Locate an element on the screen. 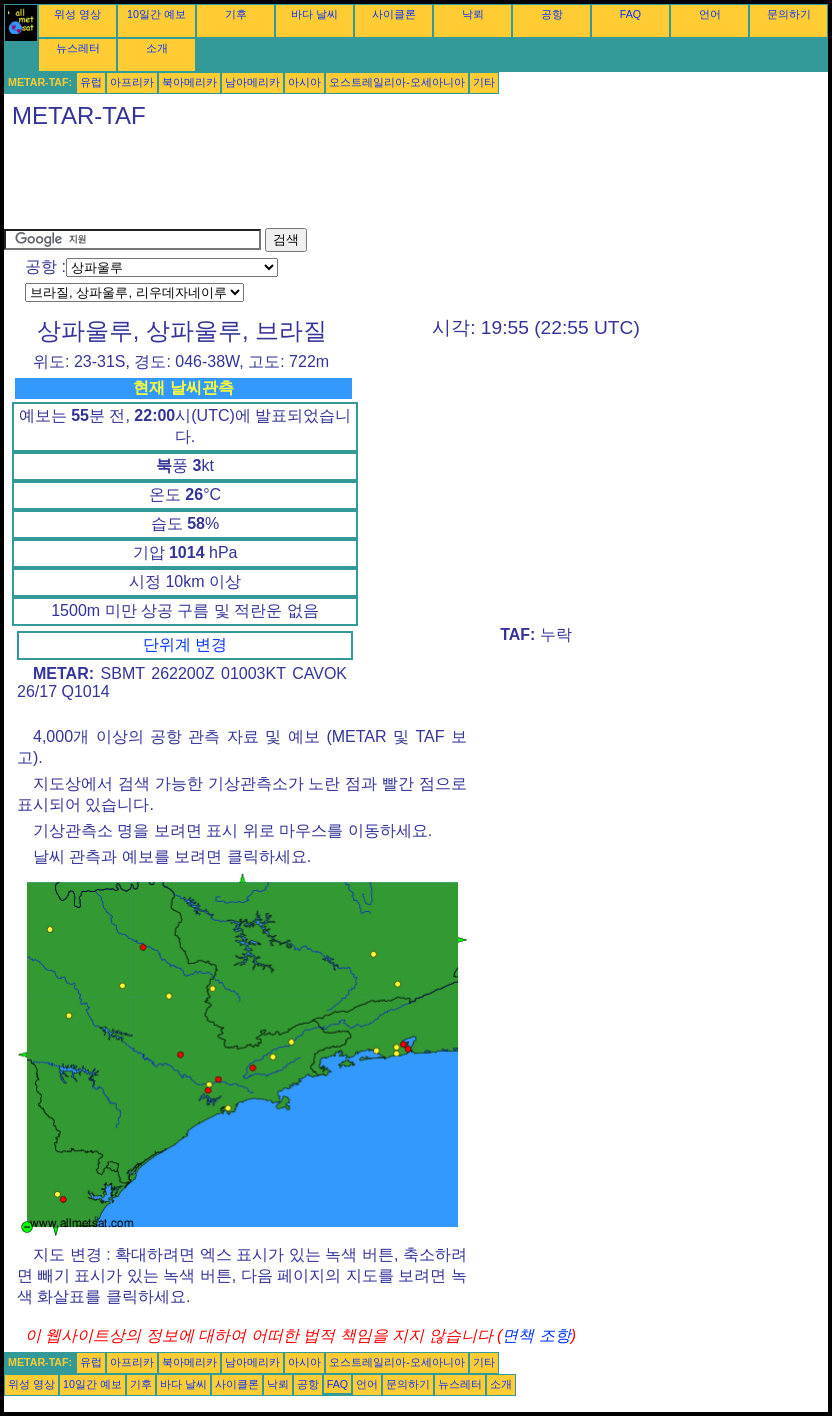 The width and height of the screenshot is (832, 1416). 유럽 is located at coordinates (91, 82).